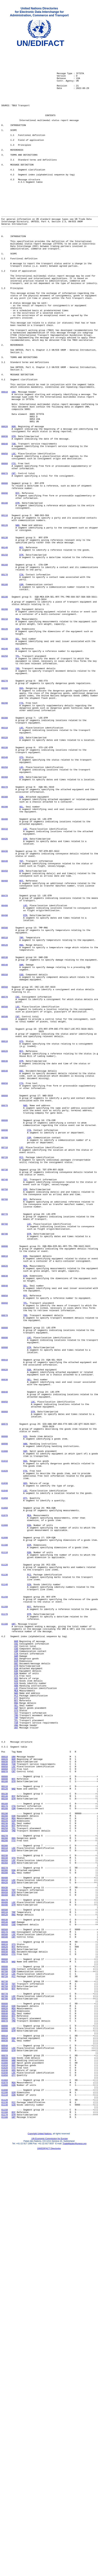 The height and width of the screenshot is (2576, 98). I want to click on UNT, so click(13, 1939).